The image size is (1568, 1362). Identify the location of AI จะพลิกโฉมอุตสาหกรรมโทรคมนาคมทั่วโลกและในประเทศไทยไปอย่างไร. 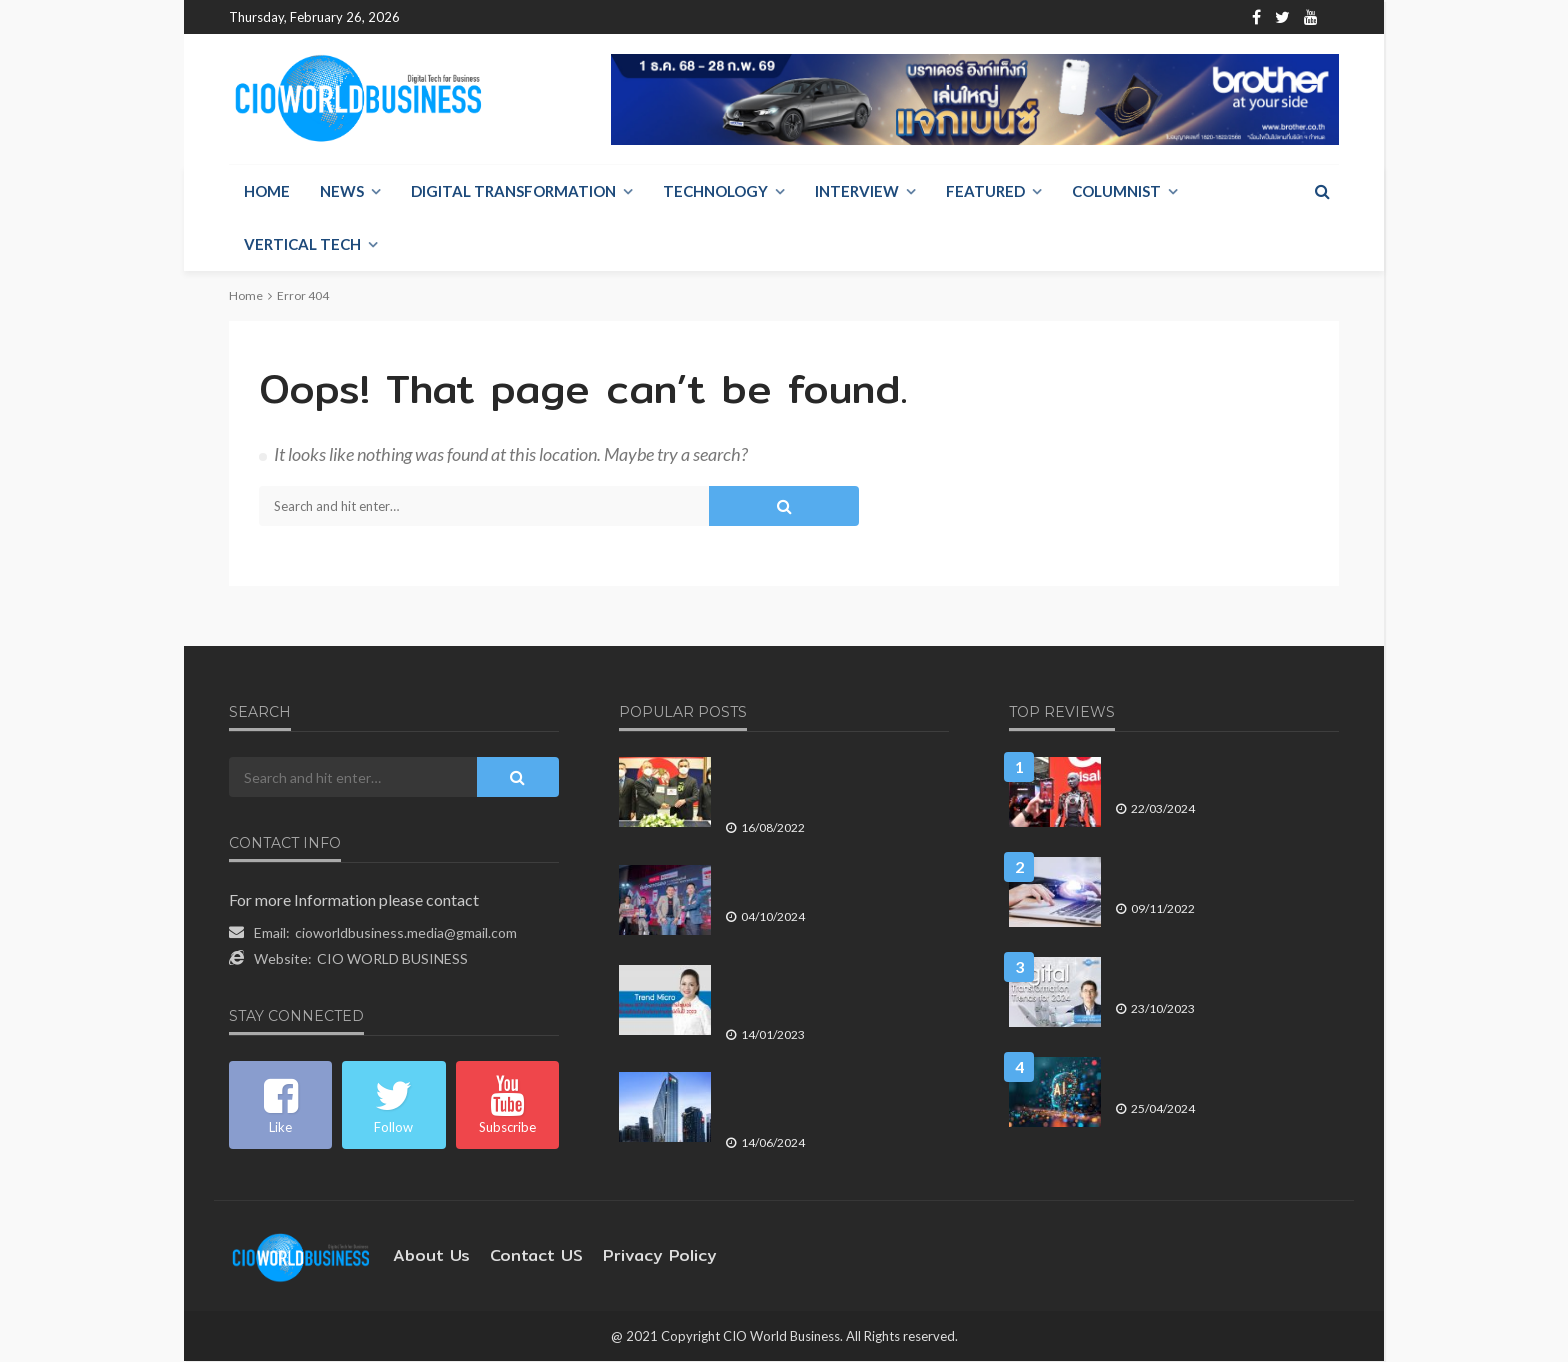
(1225, 775).